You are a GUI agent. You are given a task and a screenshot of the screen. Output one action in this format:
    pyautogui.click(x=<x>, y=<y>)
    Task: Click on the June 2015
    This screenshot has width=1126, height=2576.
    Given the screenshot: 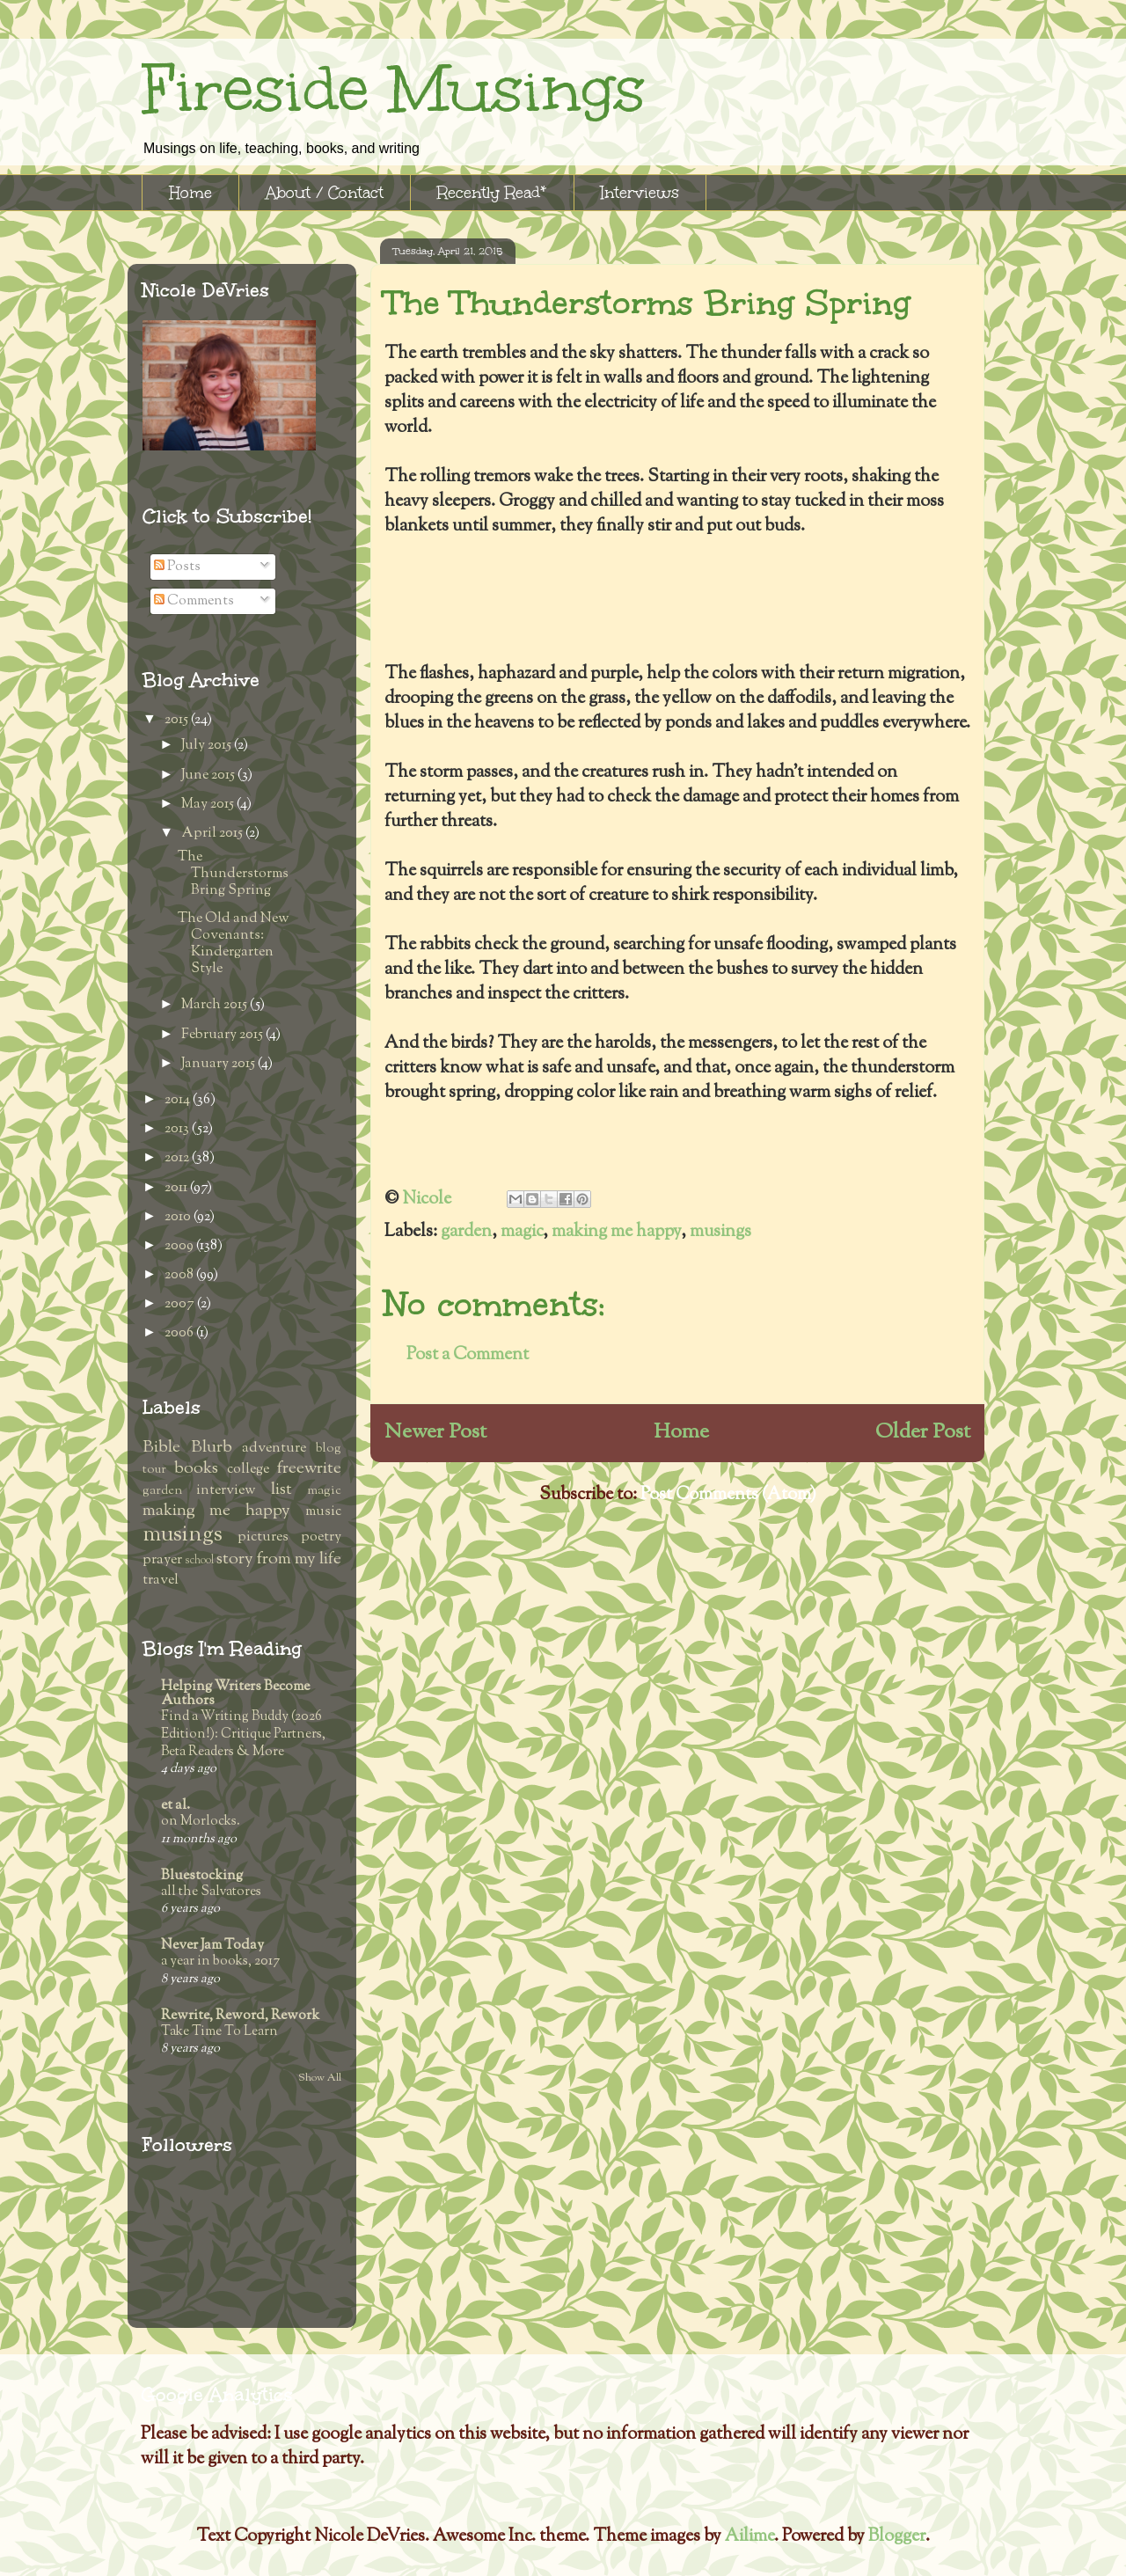 What is the action you would take?
    pyautogui.click(x=209, y=775)
    